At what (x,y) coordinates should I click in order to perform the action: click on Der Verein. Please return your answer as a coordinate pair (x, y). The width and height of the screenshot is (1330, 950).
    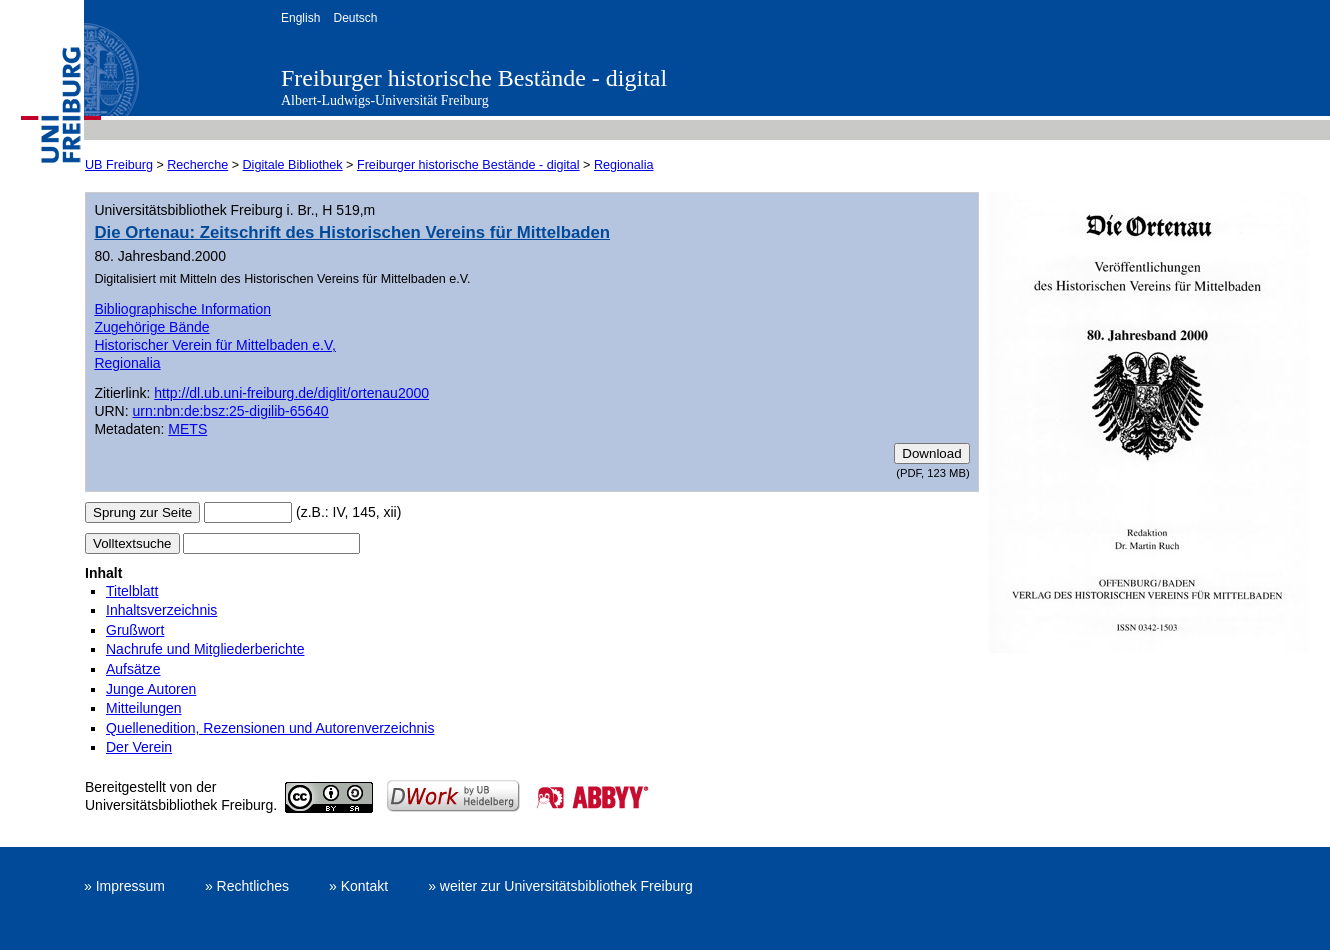
    Looking at the image, I should click on (139, 747).